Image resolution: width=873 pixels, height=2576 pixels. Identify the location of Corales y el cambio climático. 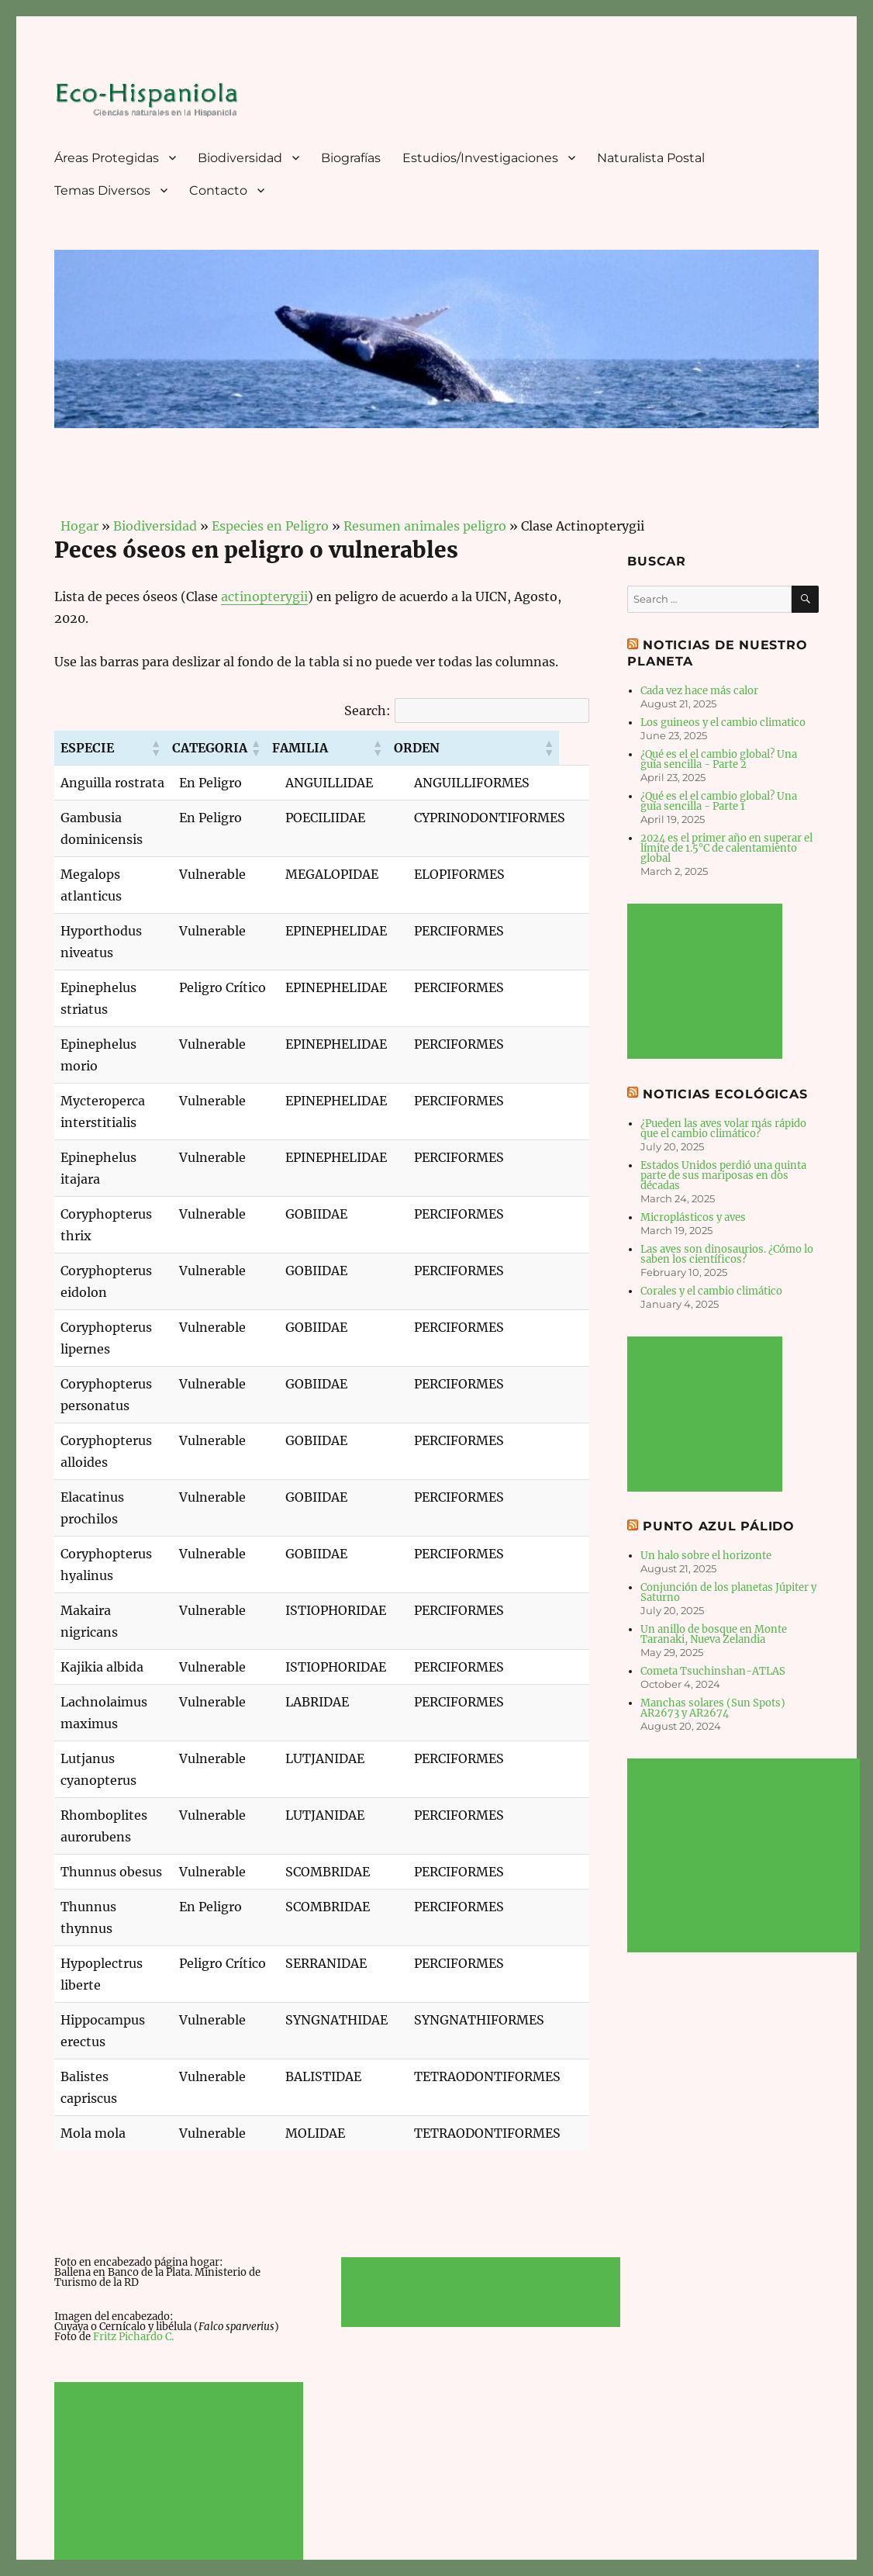
(711, 1291).